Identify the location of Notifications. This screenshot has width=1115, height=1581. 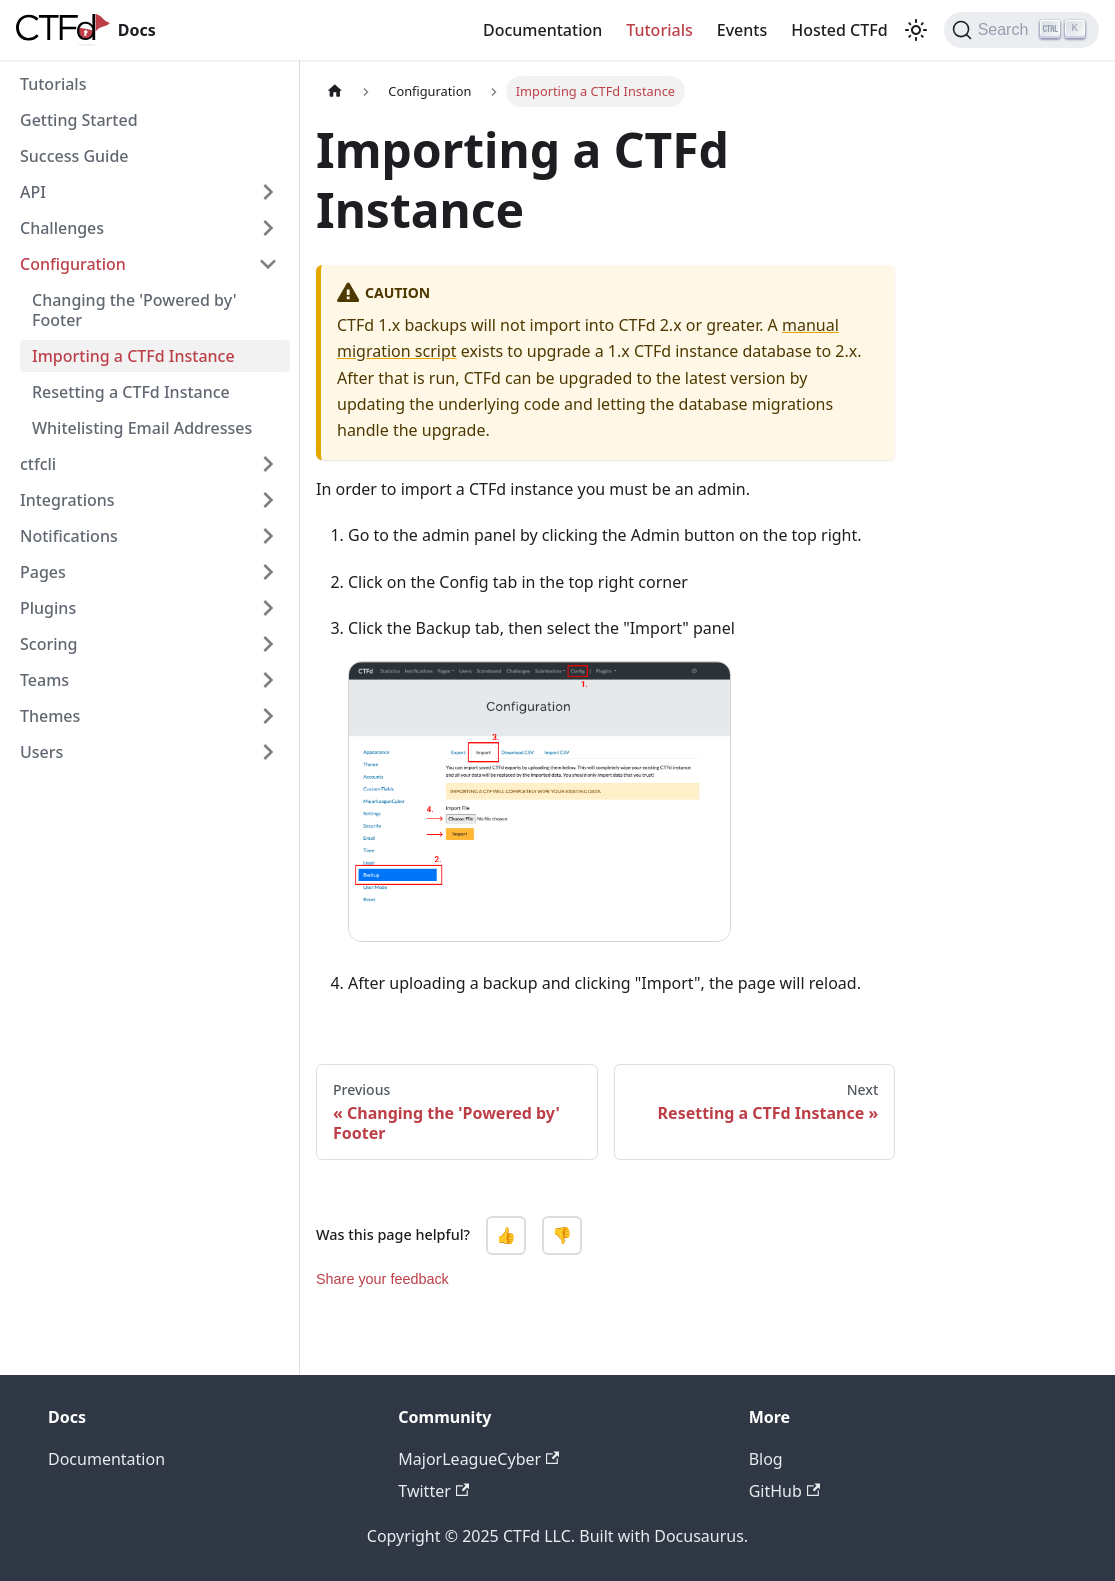
(69, 536).